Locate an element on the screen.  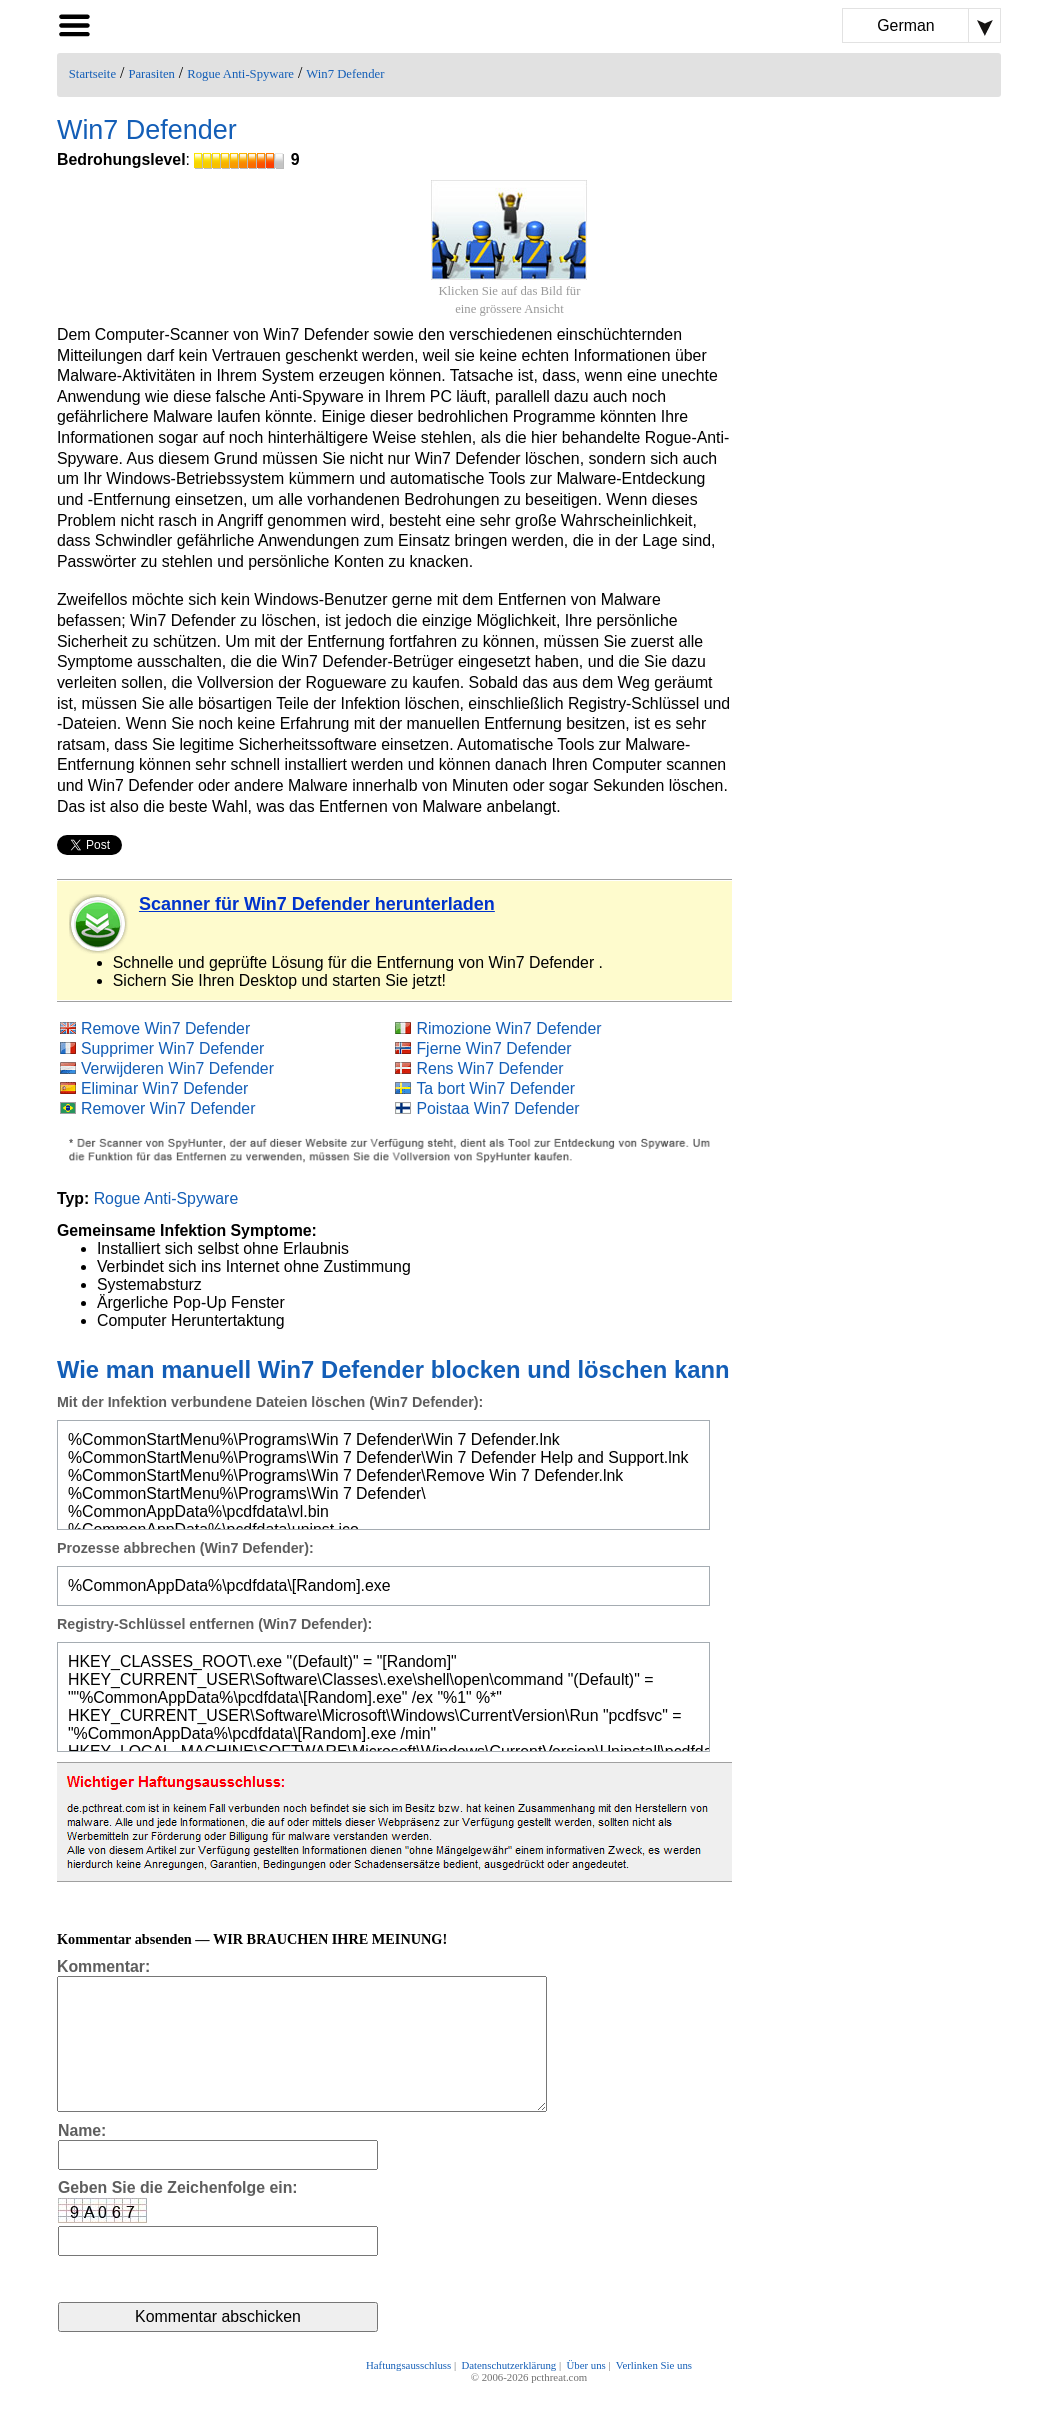
Rens Win7 Defender is located at coordinates (489, 1068).